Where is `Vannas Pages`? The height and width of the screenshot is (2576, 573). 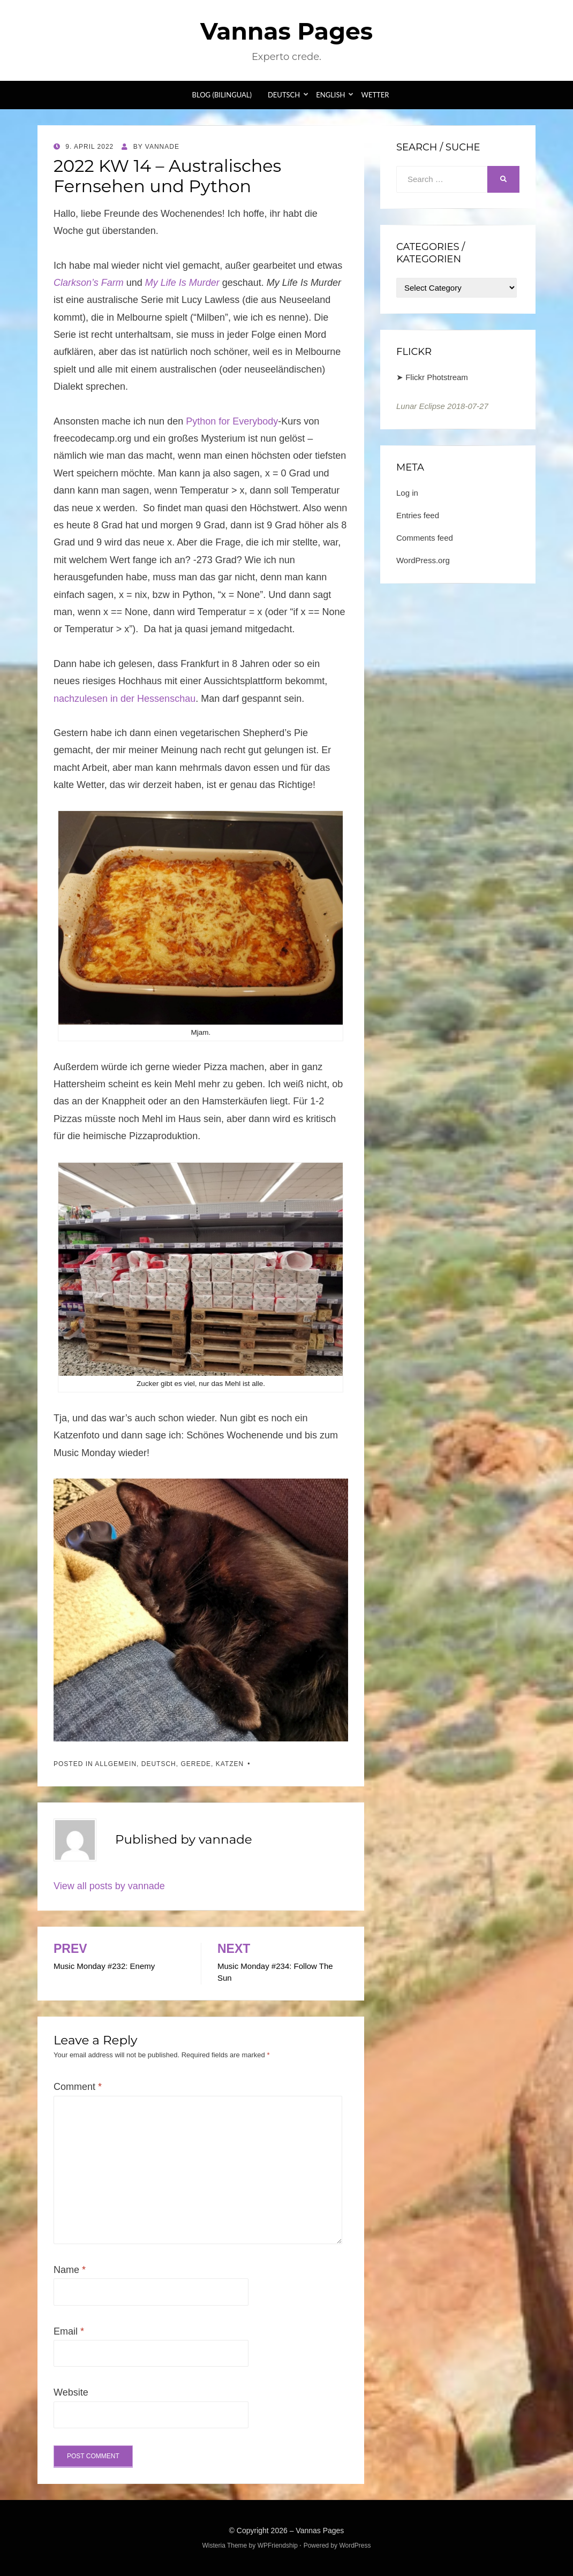
Vannas Pages is located at coordinates (286, 31).